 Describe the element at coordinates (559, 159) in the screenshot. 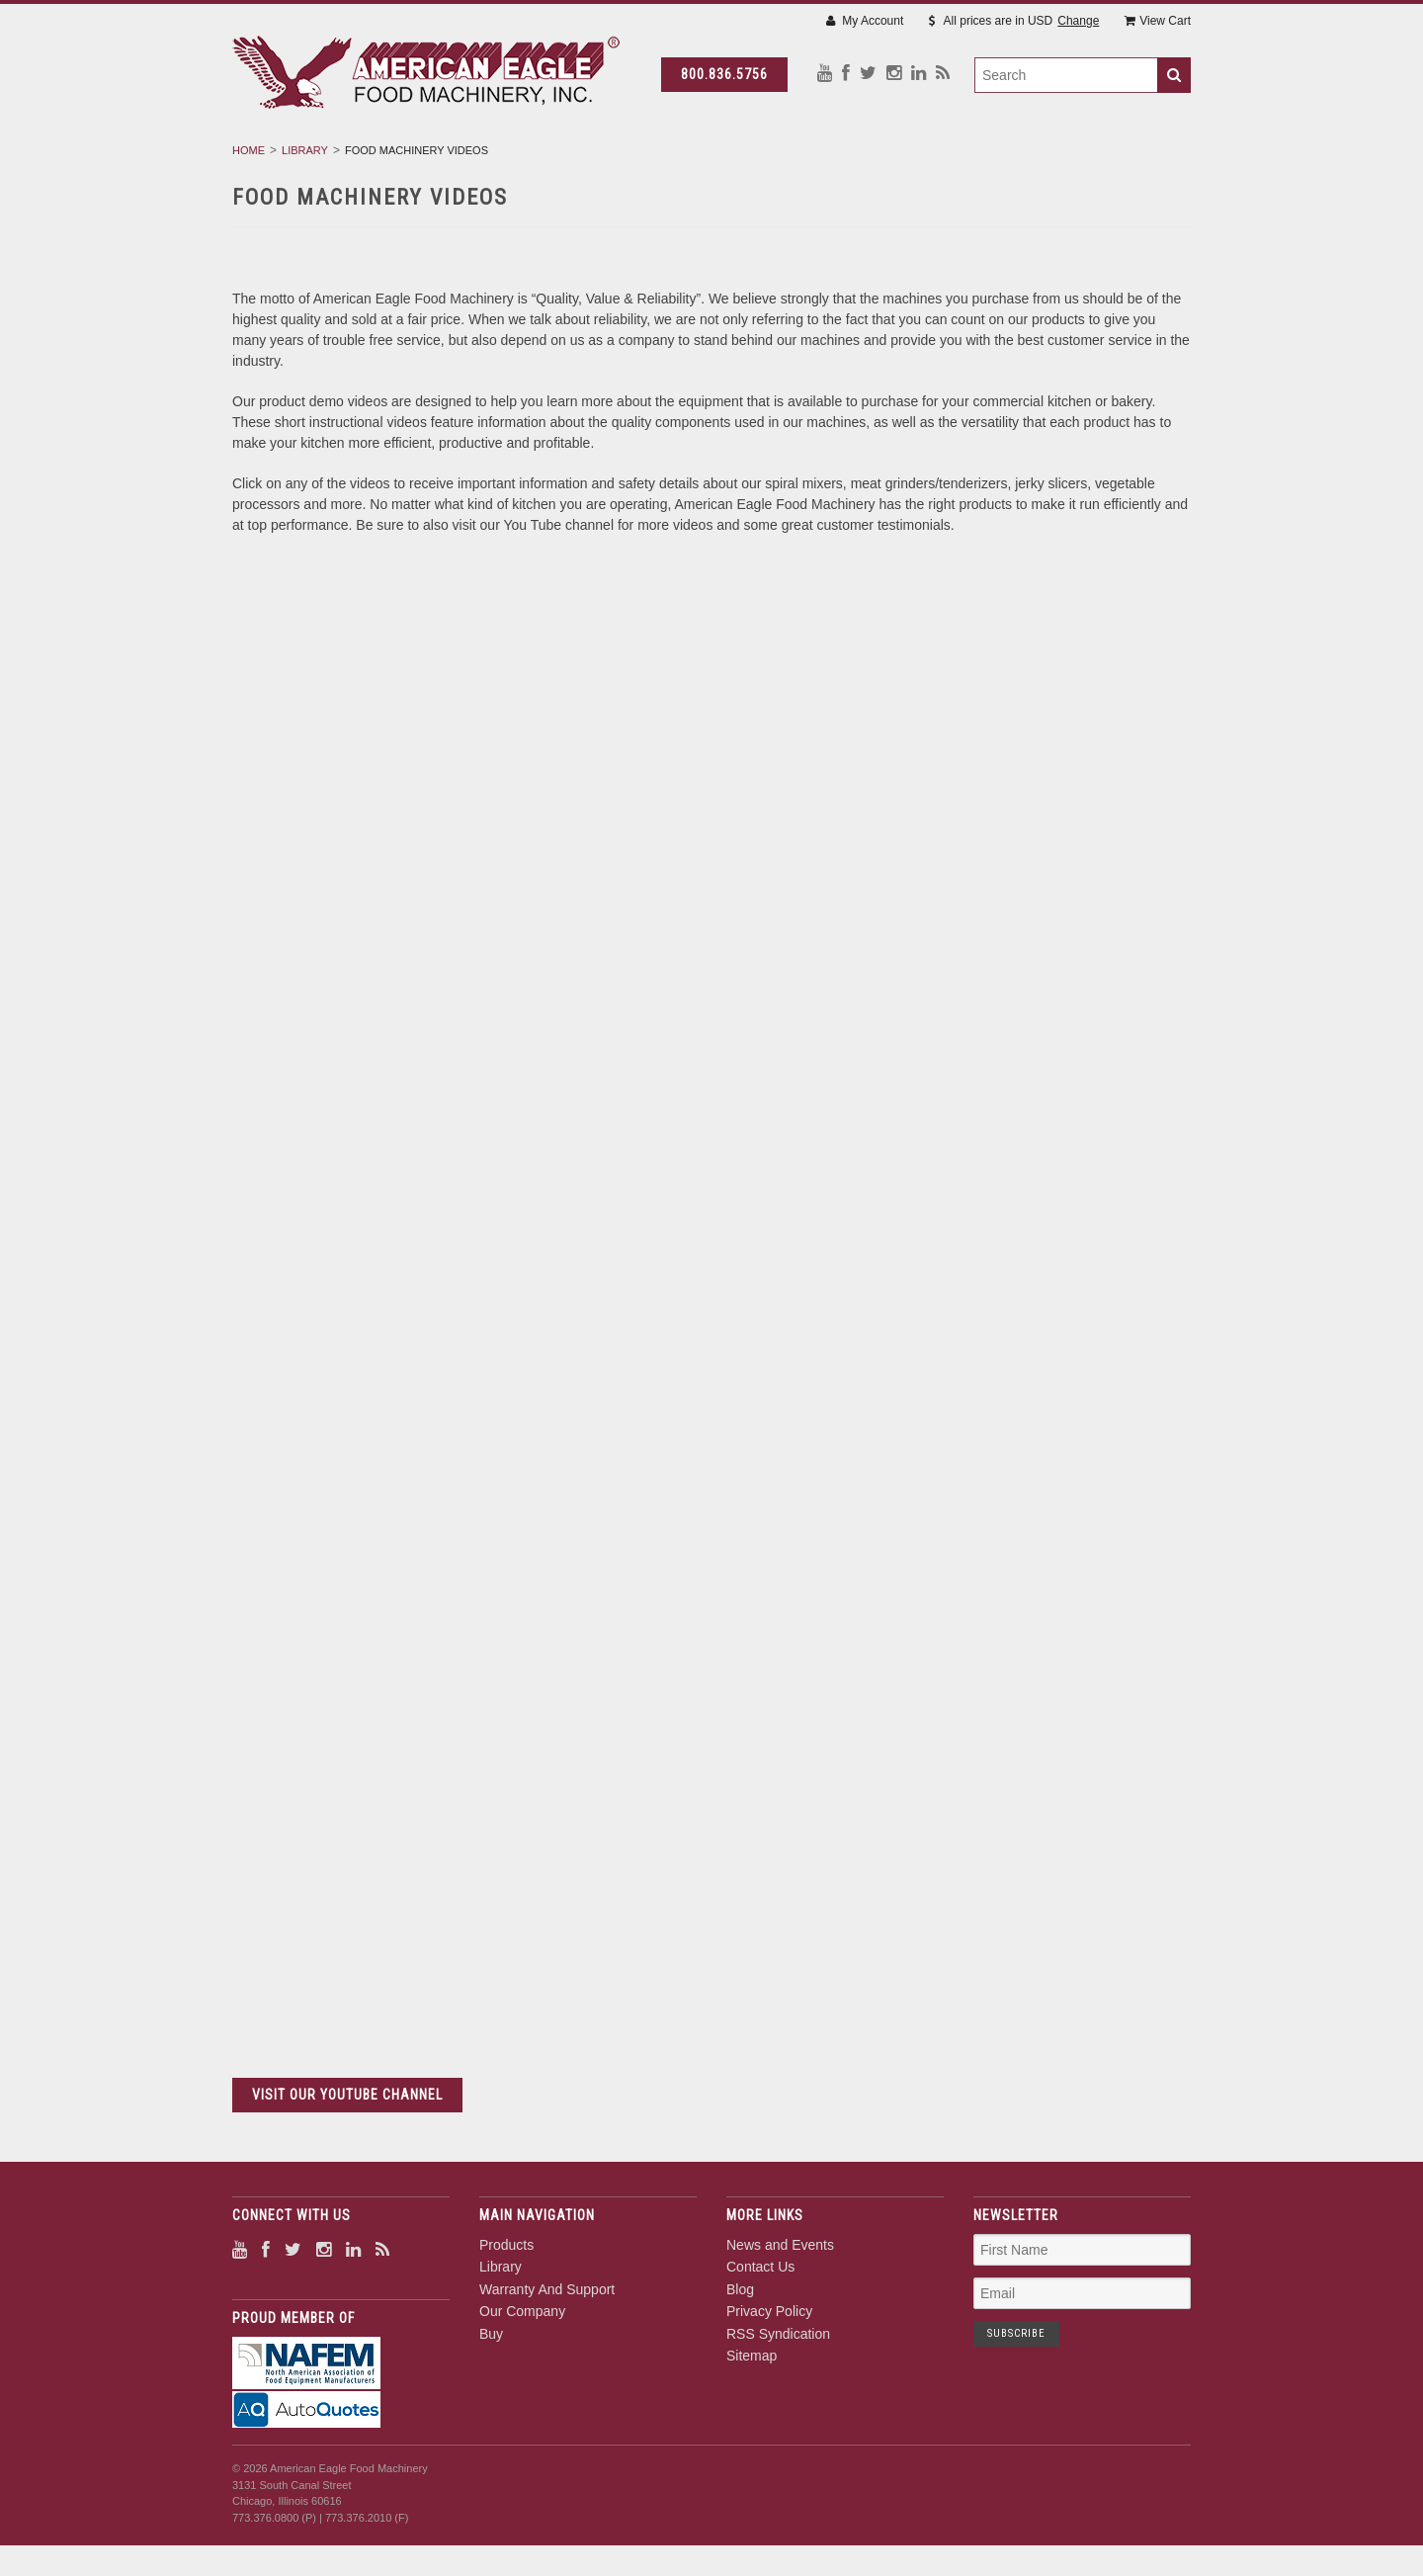

I see `Library` at that location.